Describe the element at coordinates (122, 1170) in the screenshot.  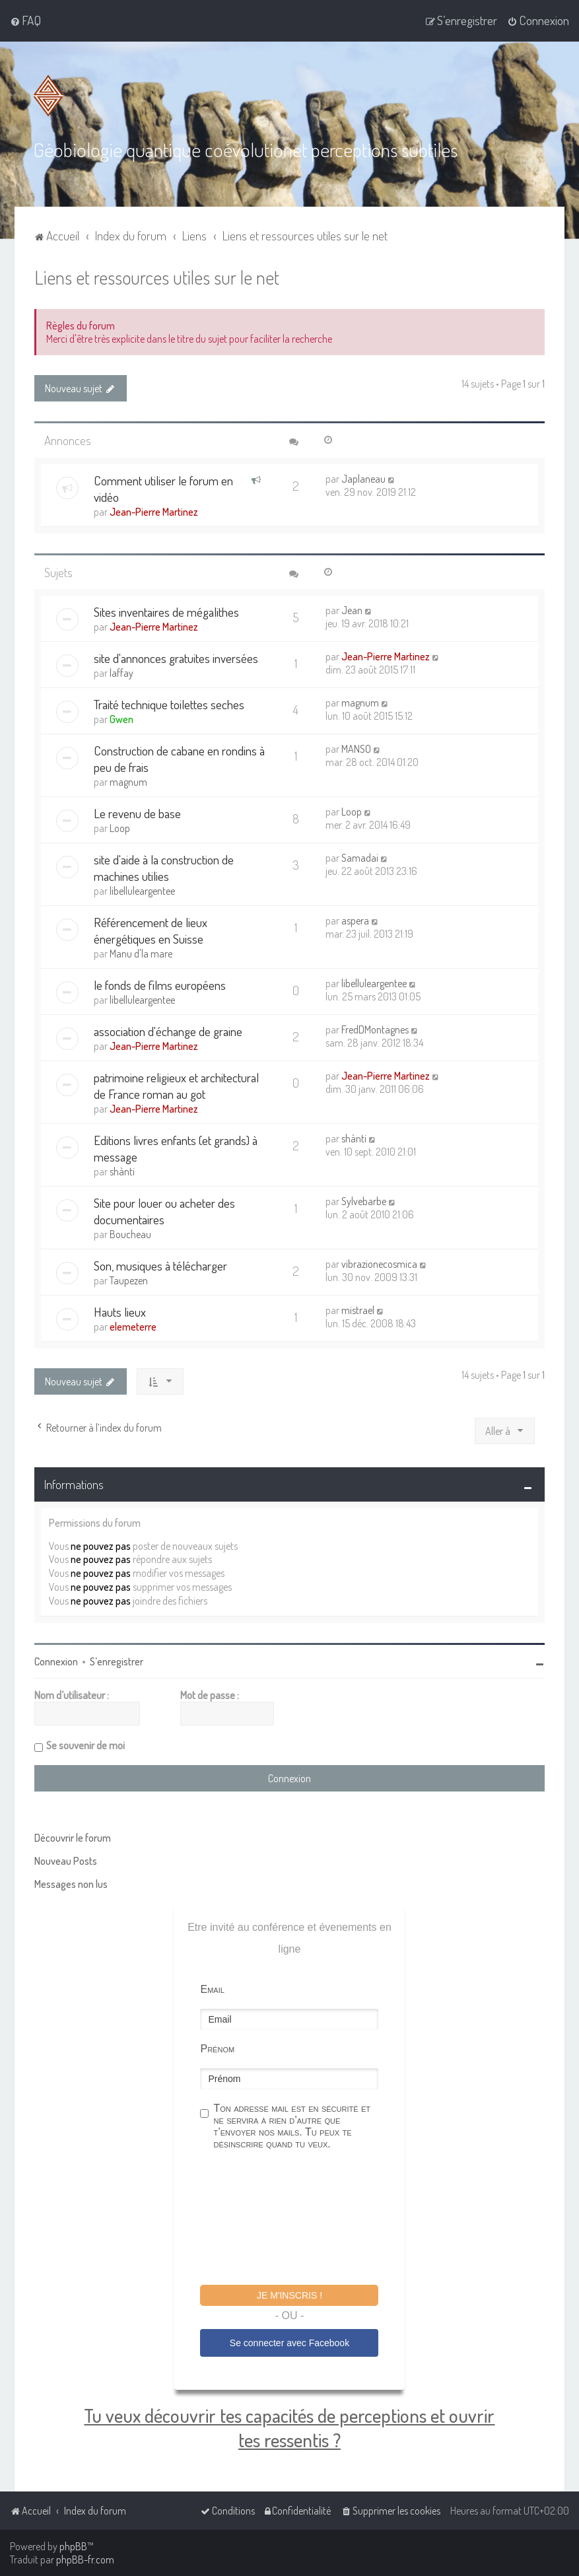
I see `shànti` at that location.